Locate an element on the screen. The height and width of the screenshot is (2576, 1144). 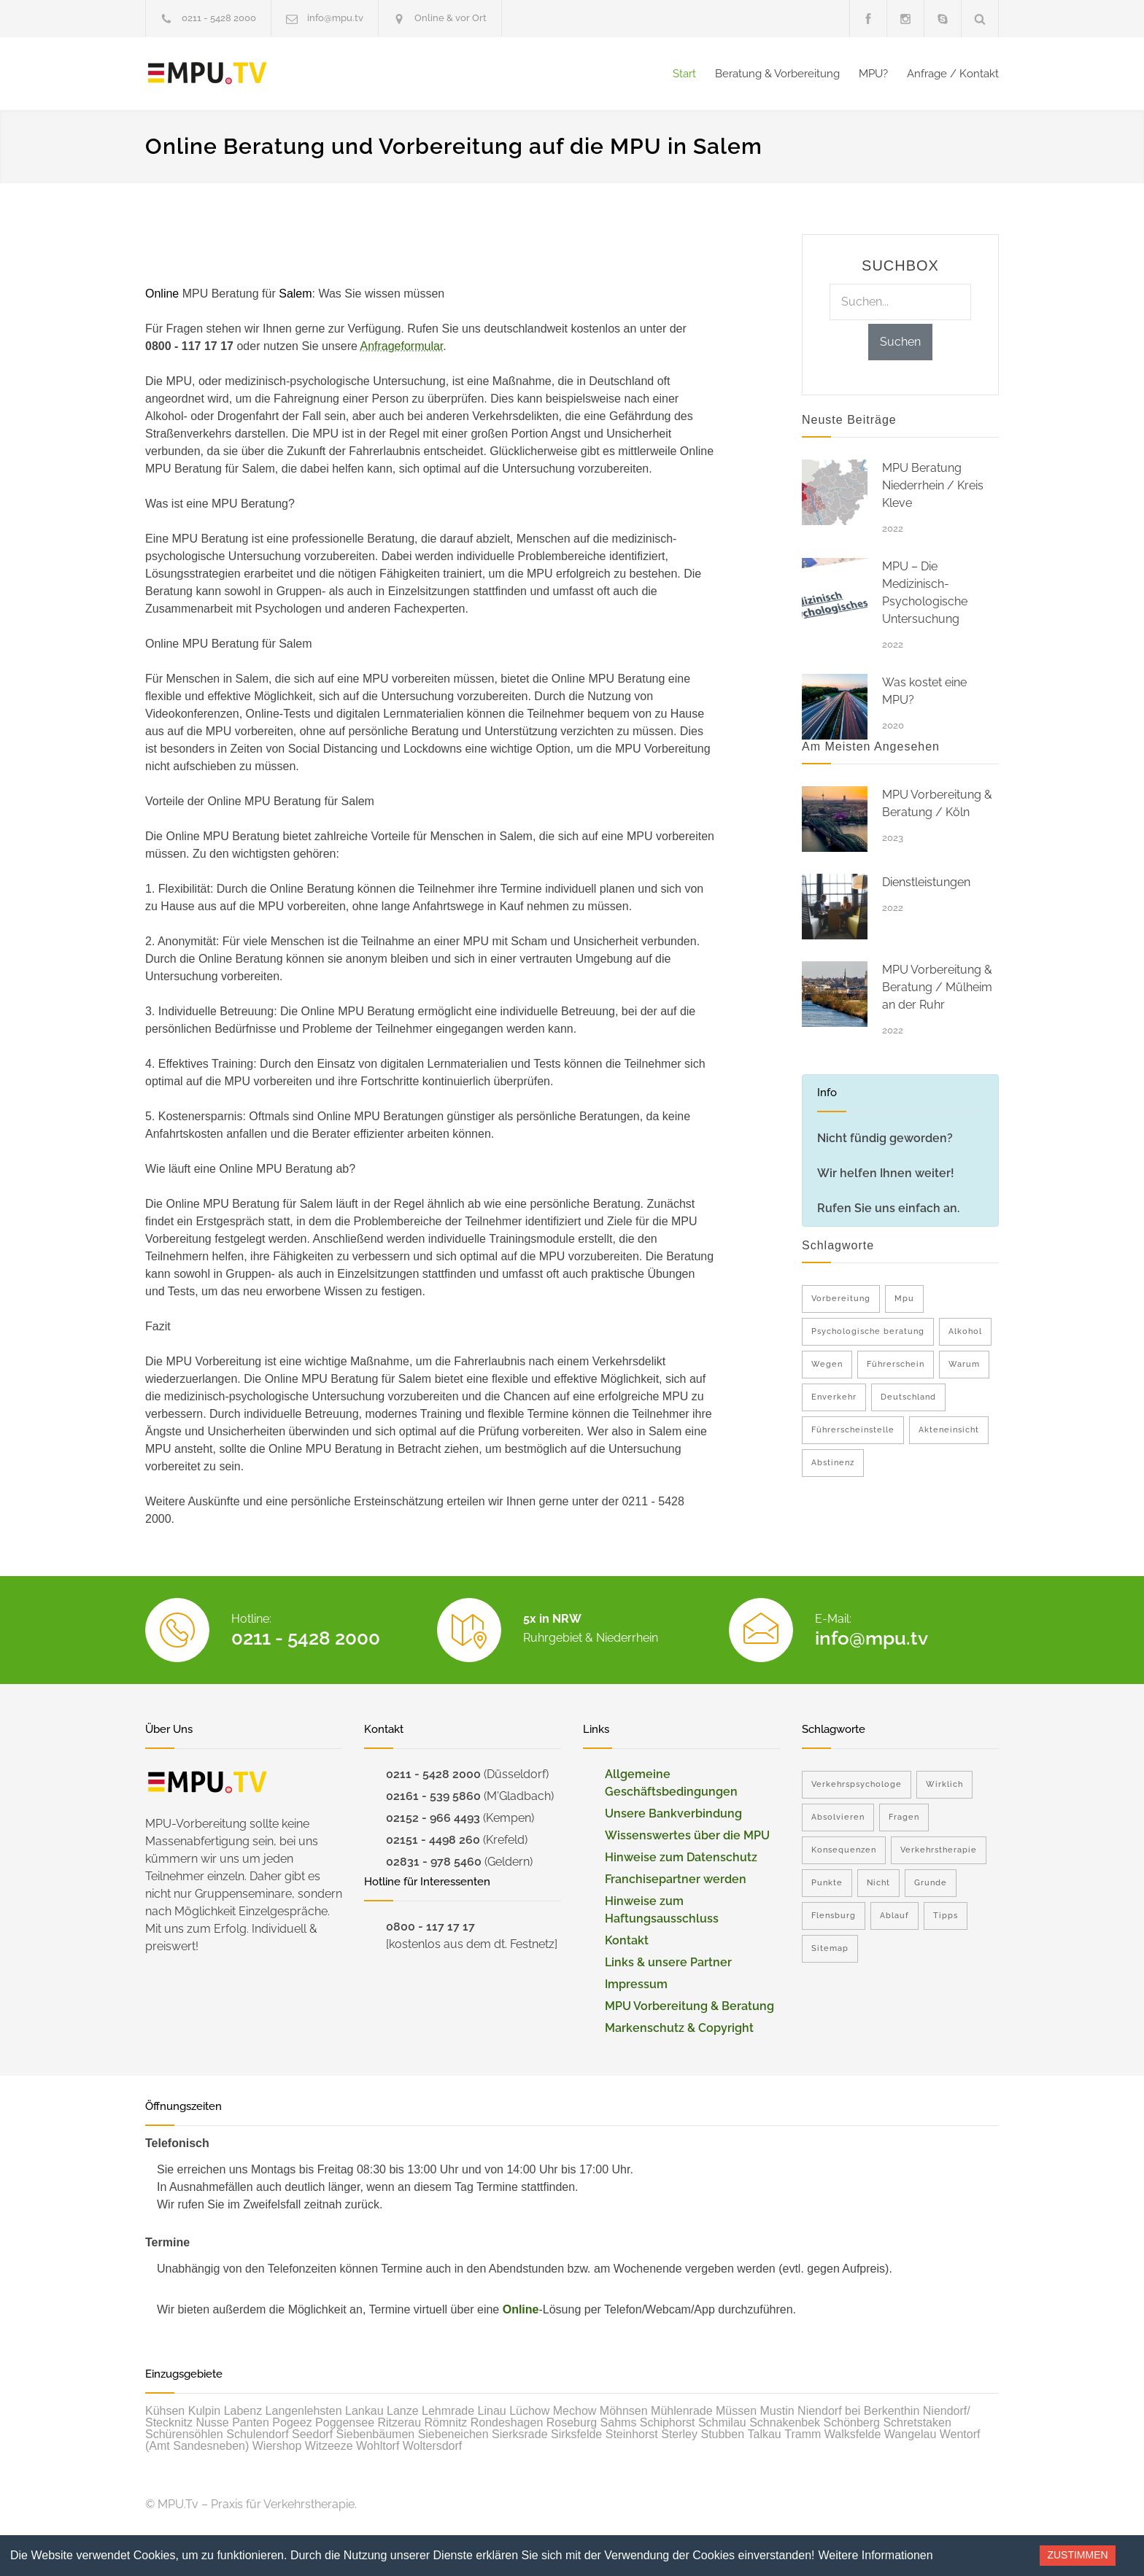
Schiphorst is located at coordinates (667, 2422).